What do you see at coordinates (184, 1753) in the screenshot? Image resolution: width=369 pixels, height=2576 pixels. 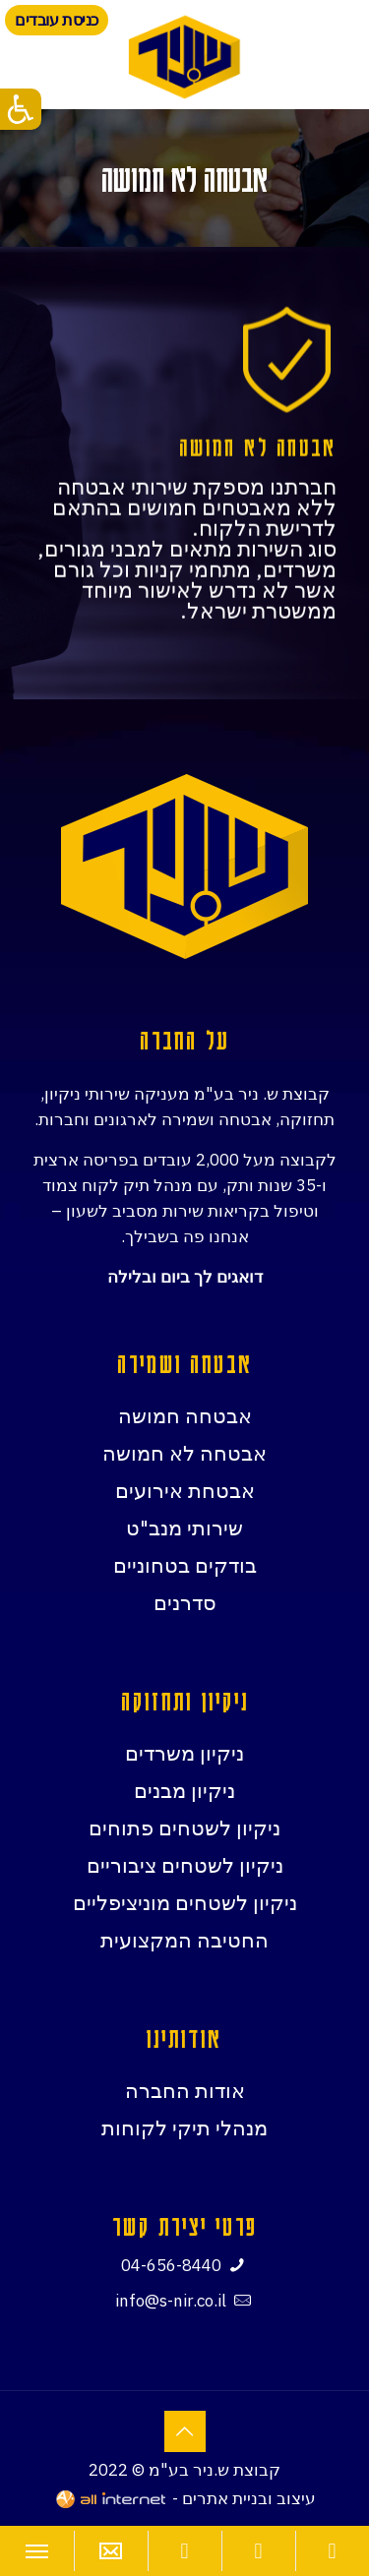 I see `ניקיון משרדים` at bounding box center [184, 1753].